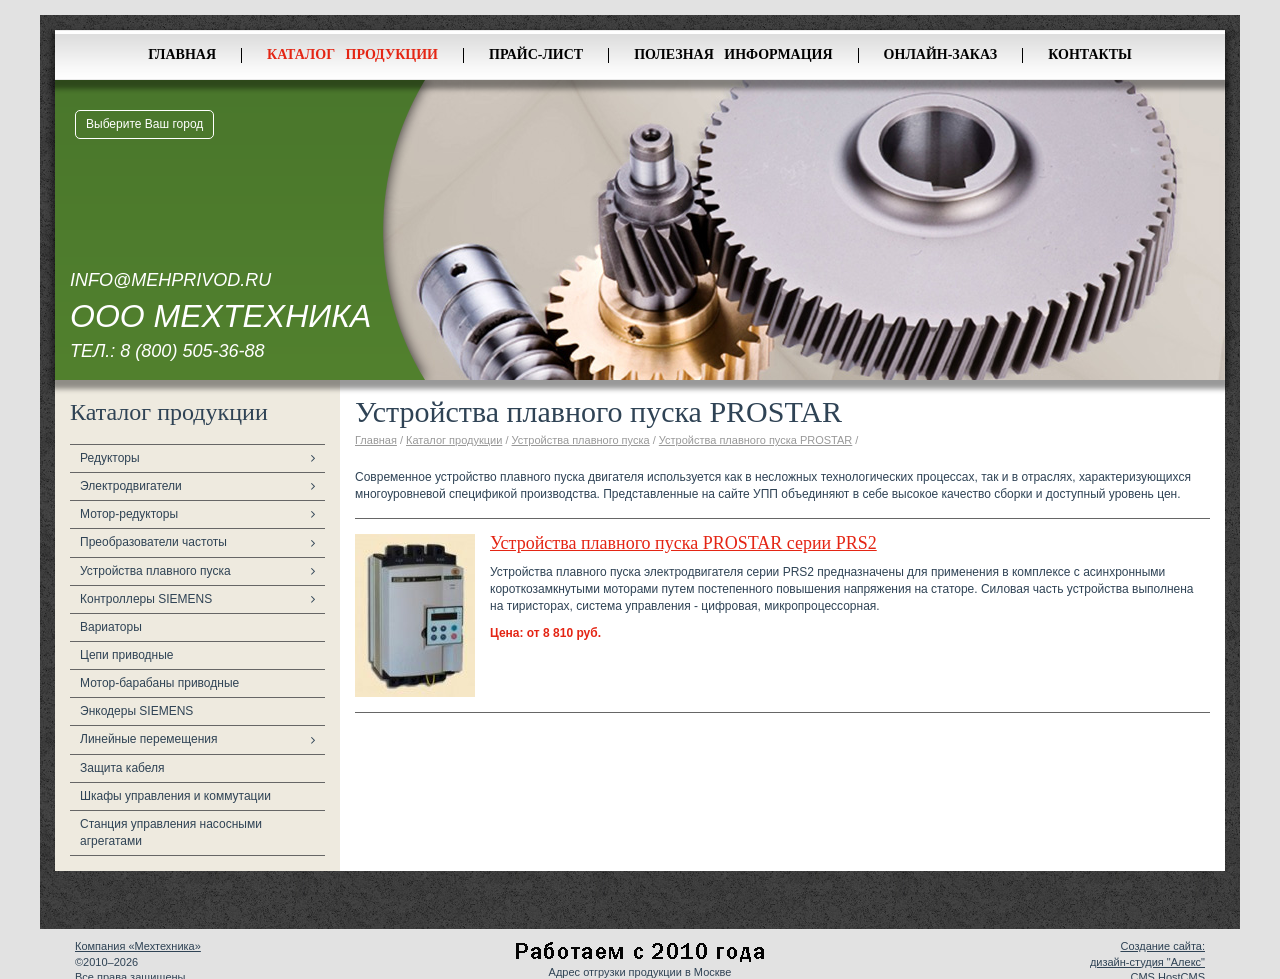 The height and width of the screenshot is (979, 1280). I want to click on Вариаторы, so click(111, 627).